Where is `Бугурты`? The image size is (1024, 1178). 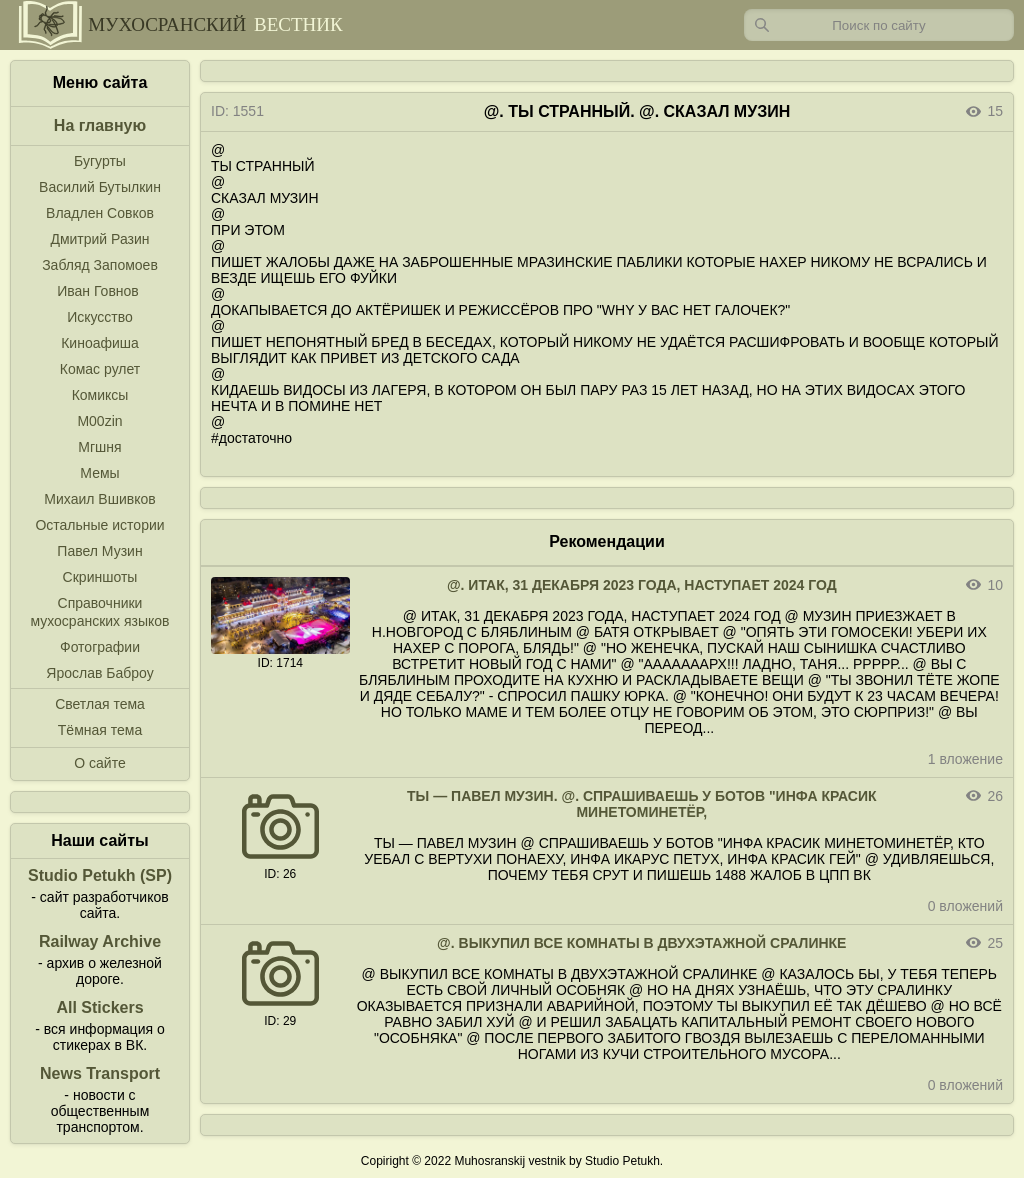 Бугурты is located at coordinates (100, 161).